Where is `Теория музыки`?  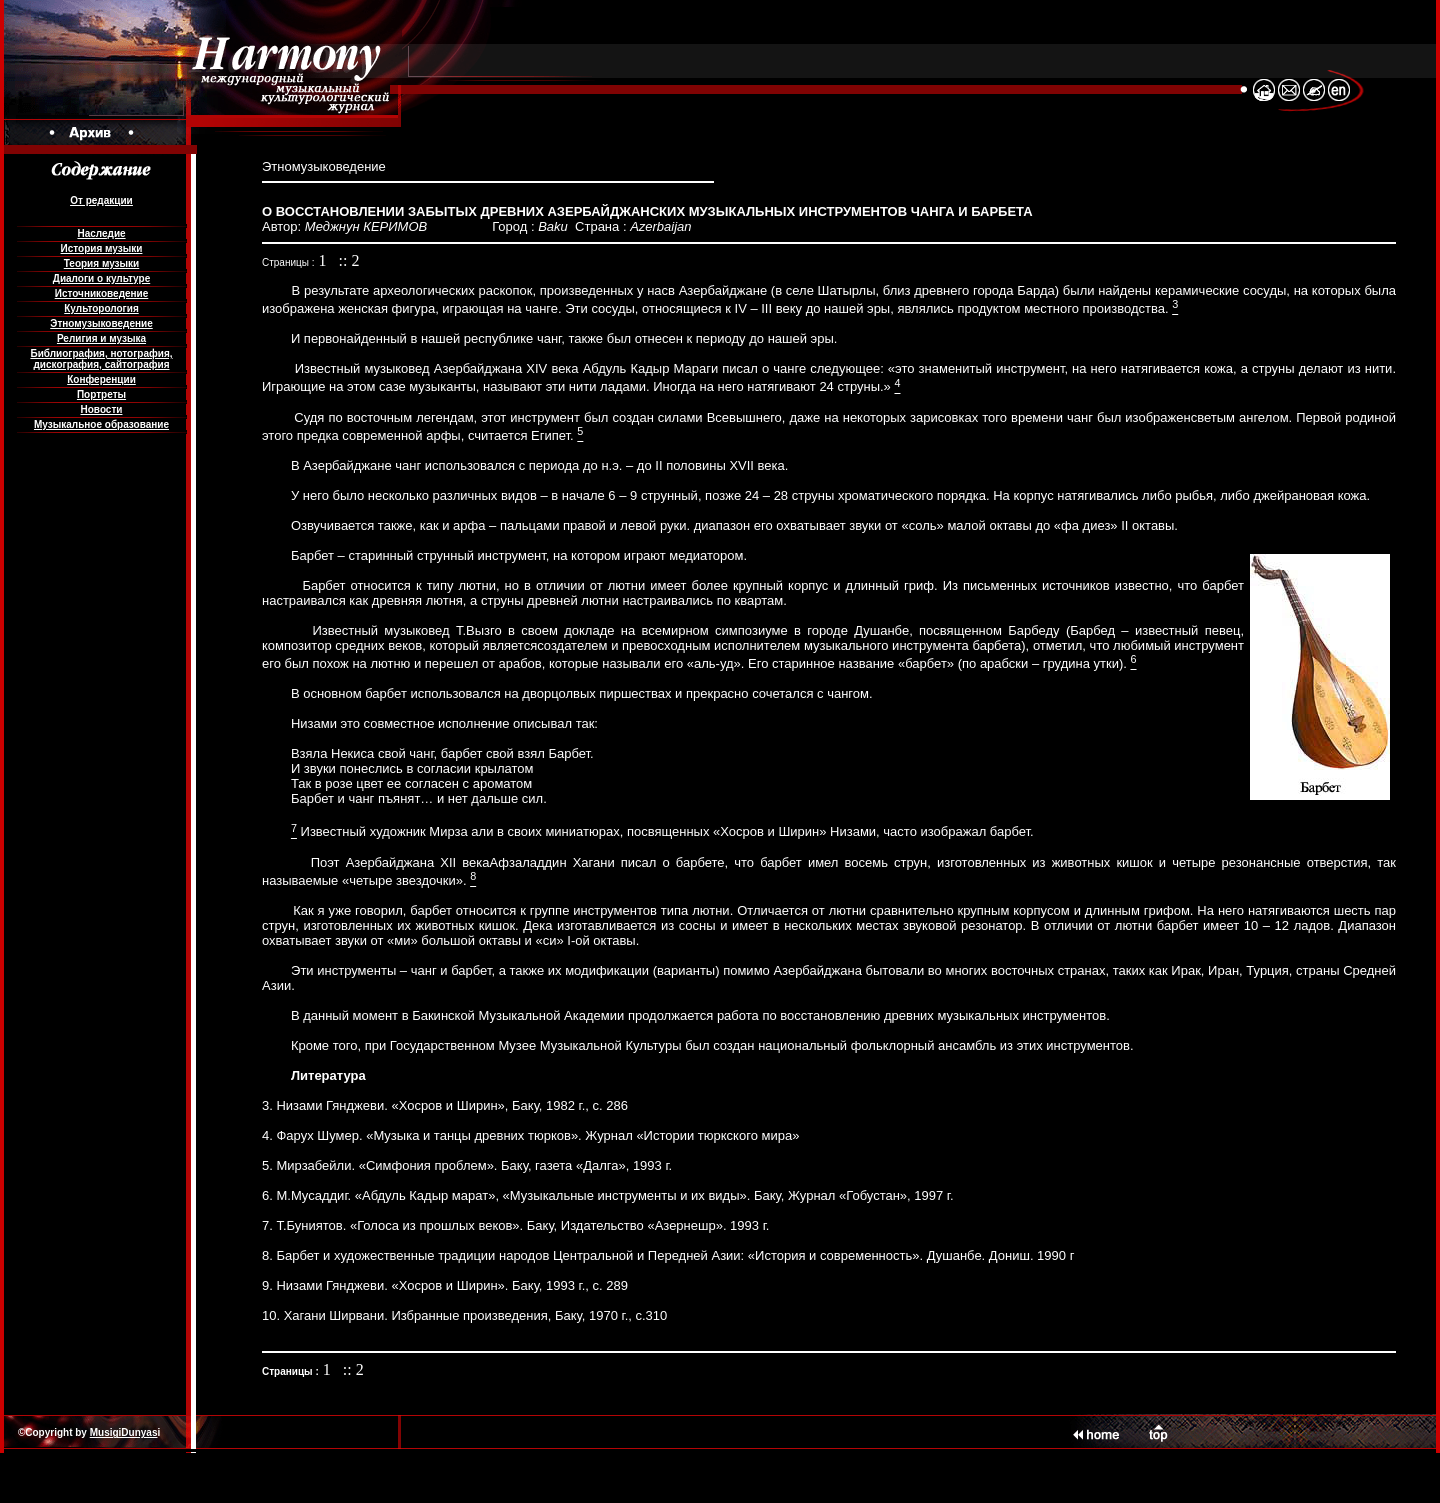 Теория музыки is located at coordinates (102, 263).